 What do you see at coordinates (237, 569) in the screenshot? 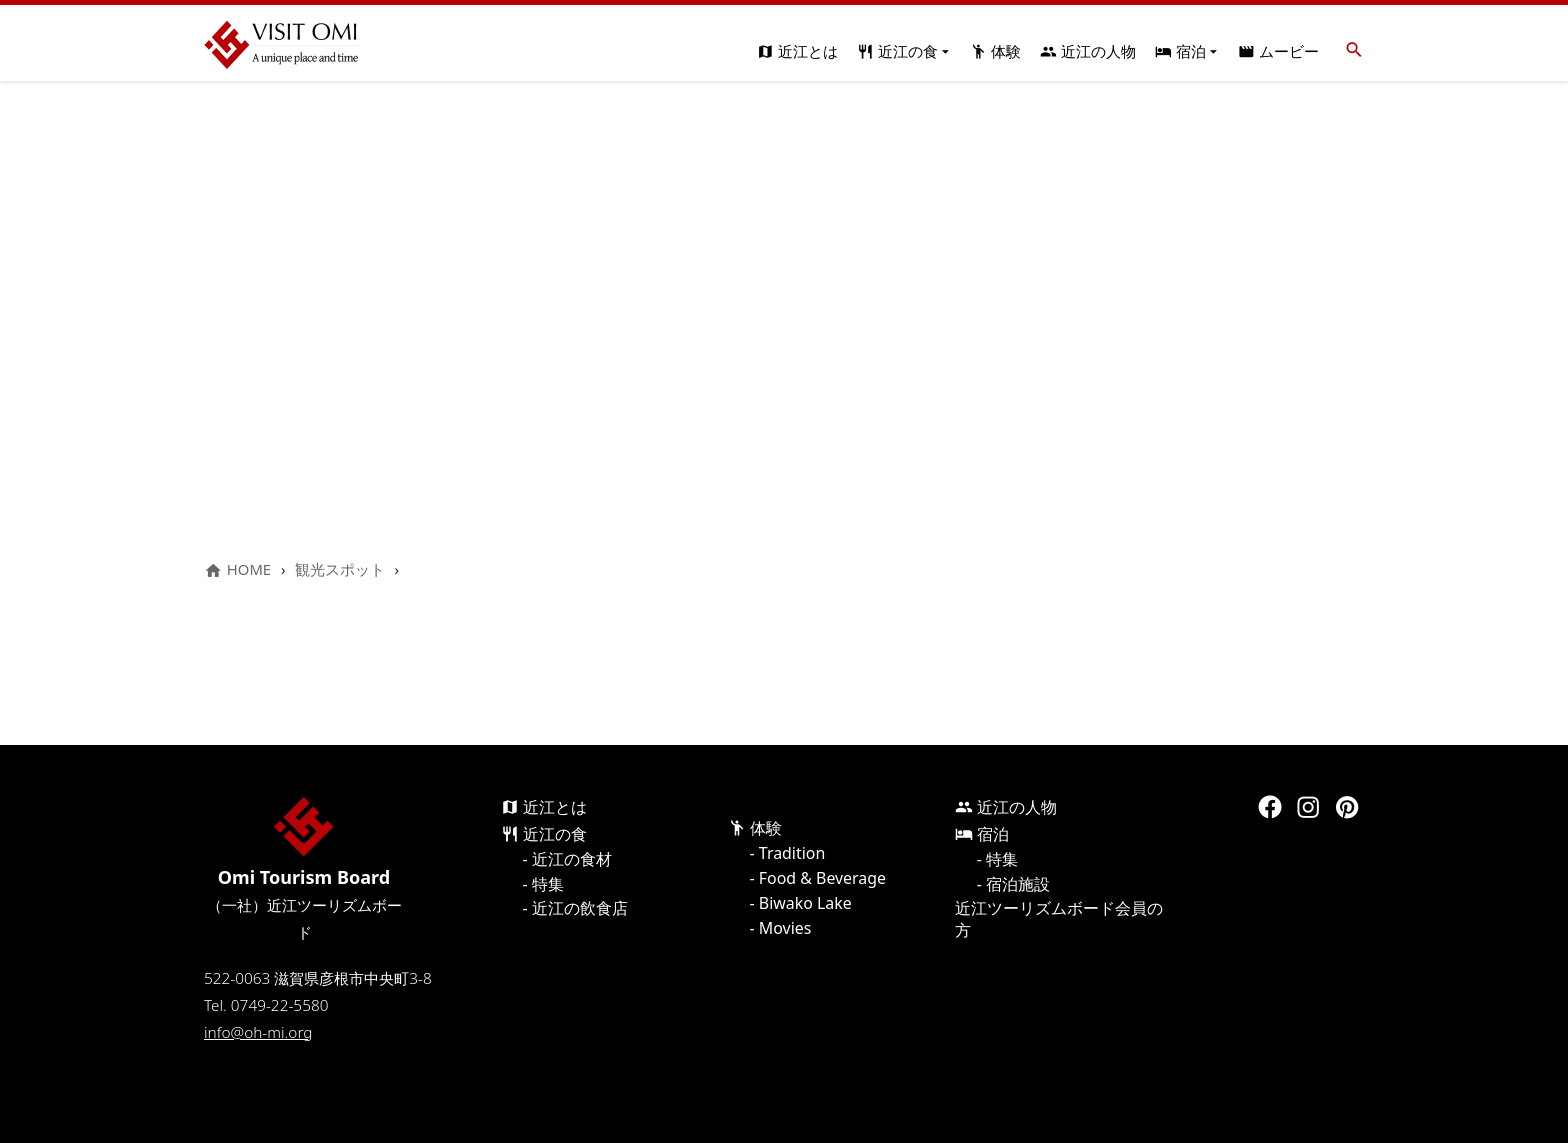
I see `HOME` at bounding box center [237, 569].